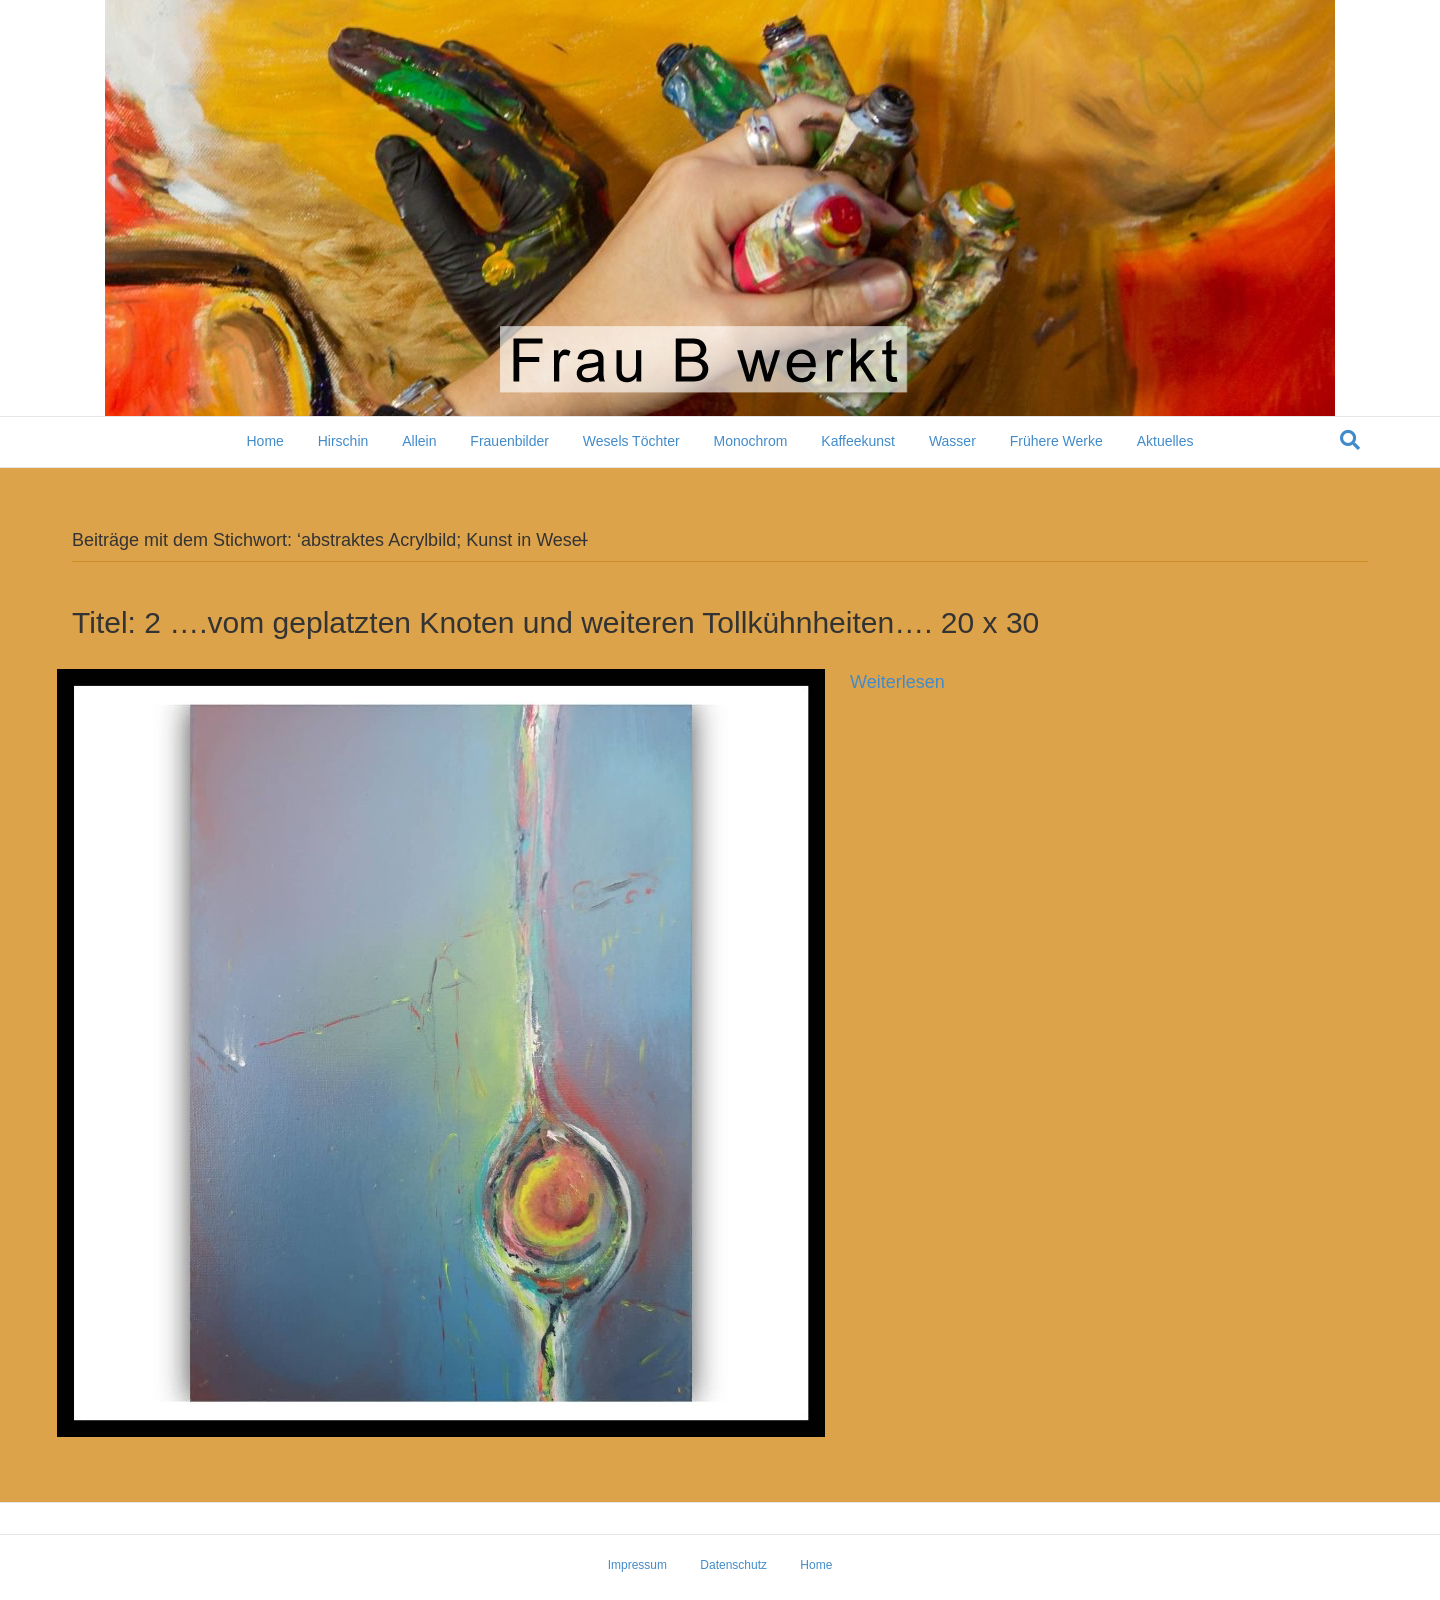 This screenshot has height=1600, width=1440. Describe the element at coordinates (1056, 441) in the screenshot. I see `Frühere Werke` at that location.